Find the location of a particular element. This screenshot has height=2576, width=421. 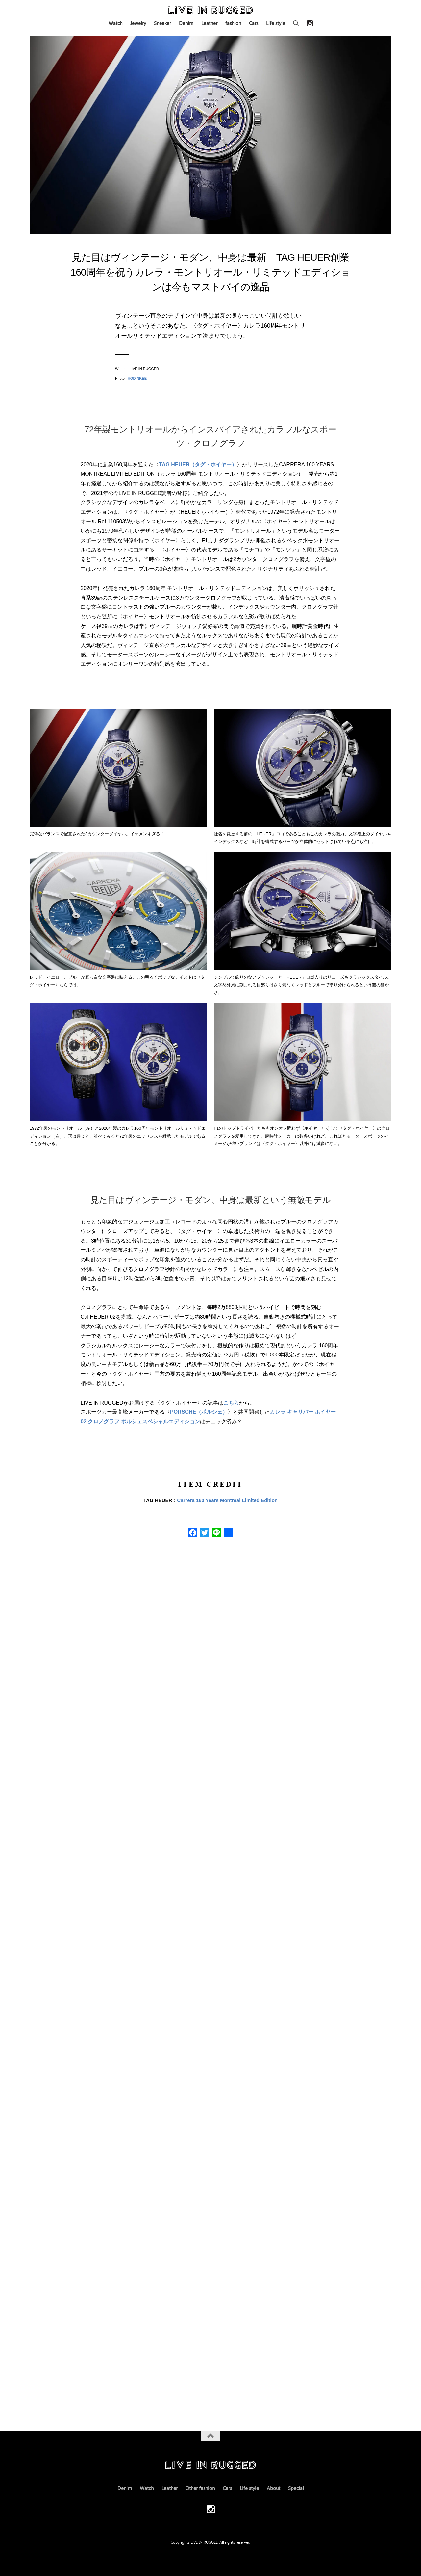

Sneaker is located at coordinates (162, 23).